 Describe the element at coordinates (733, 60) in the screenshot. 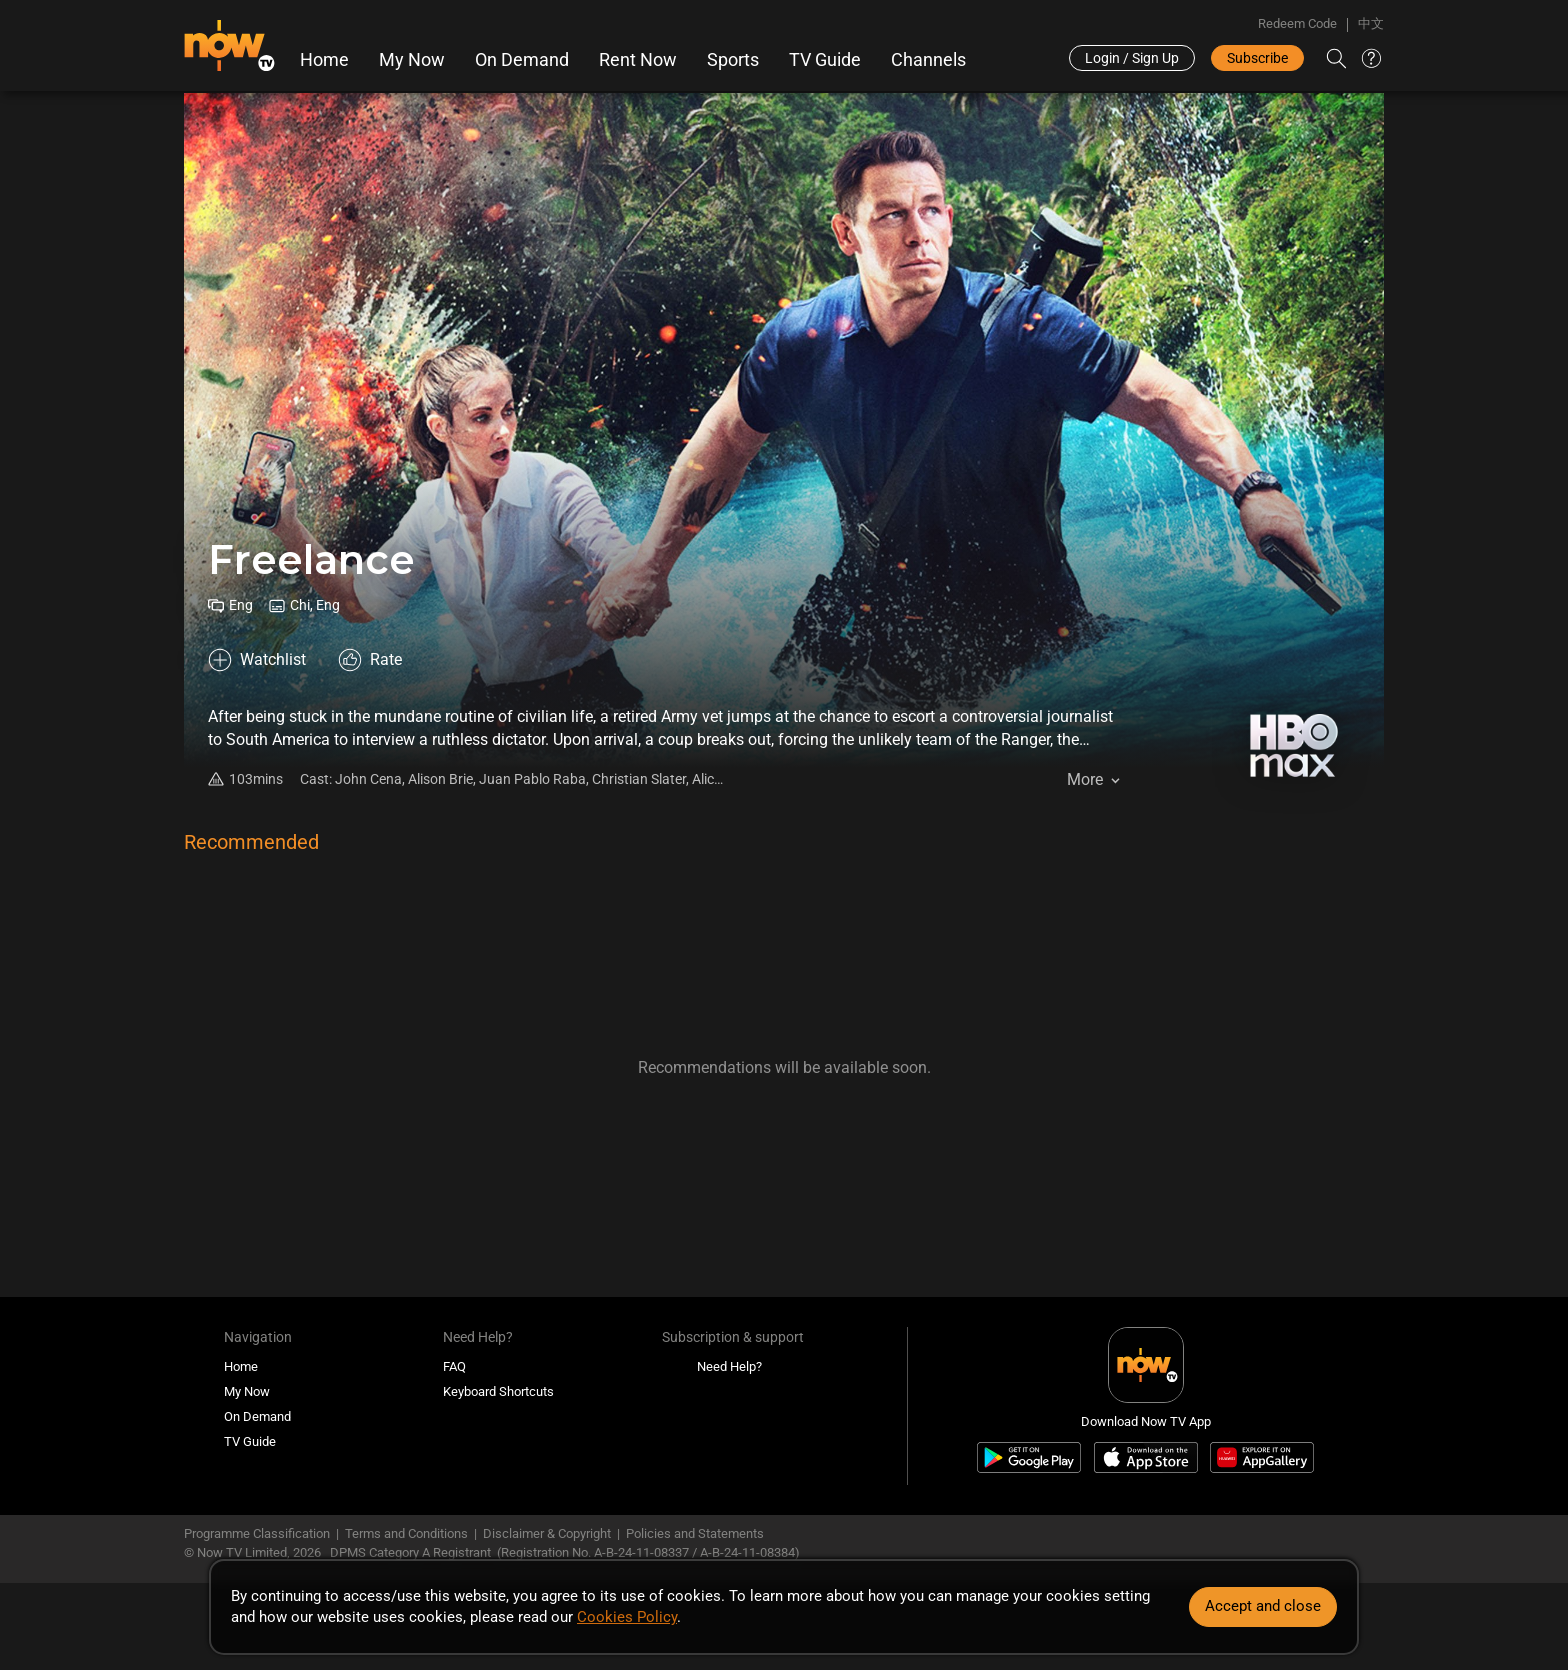

I see `Sports` at that location.